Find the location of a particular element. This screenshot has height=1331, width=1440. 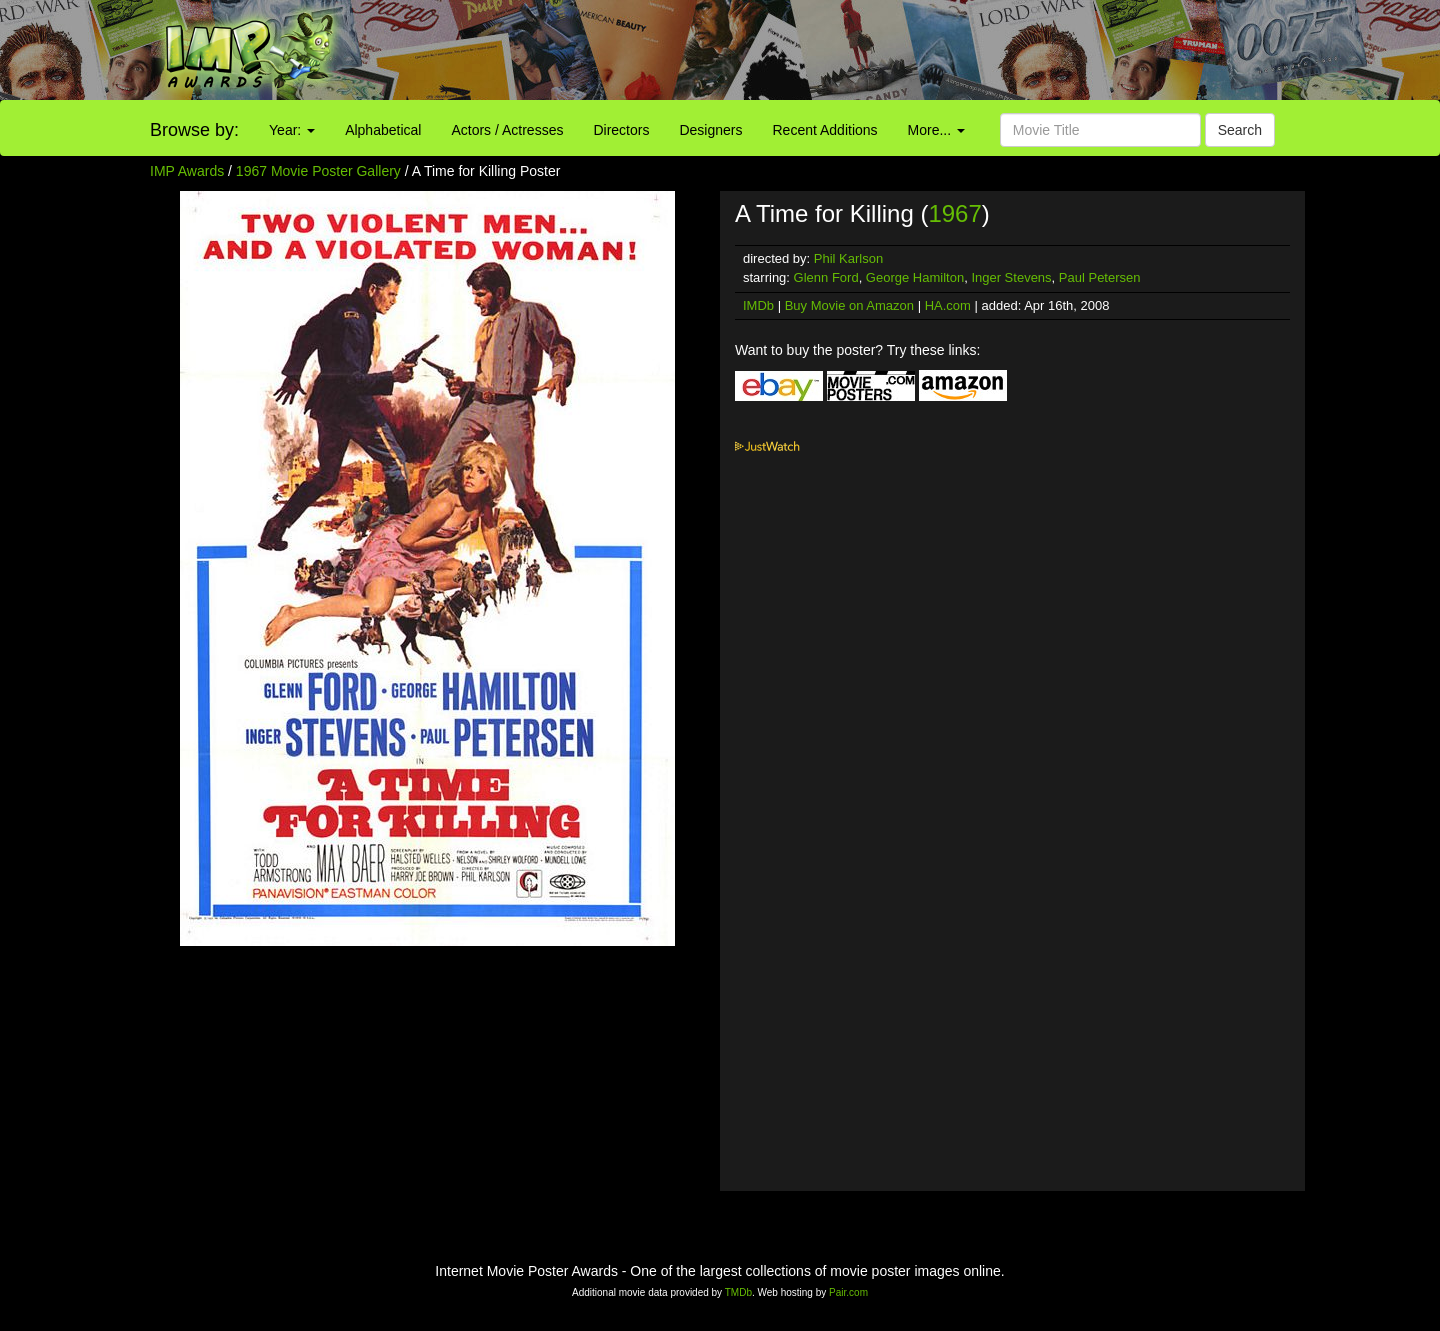

Paul Petersen is located at coordinates (1100, 277).